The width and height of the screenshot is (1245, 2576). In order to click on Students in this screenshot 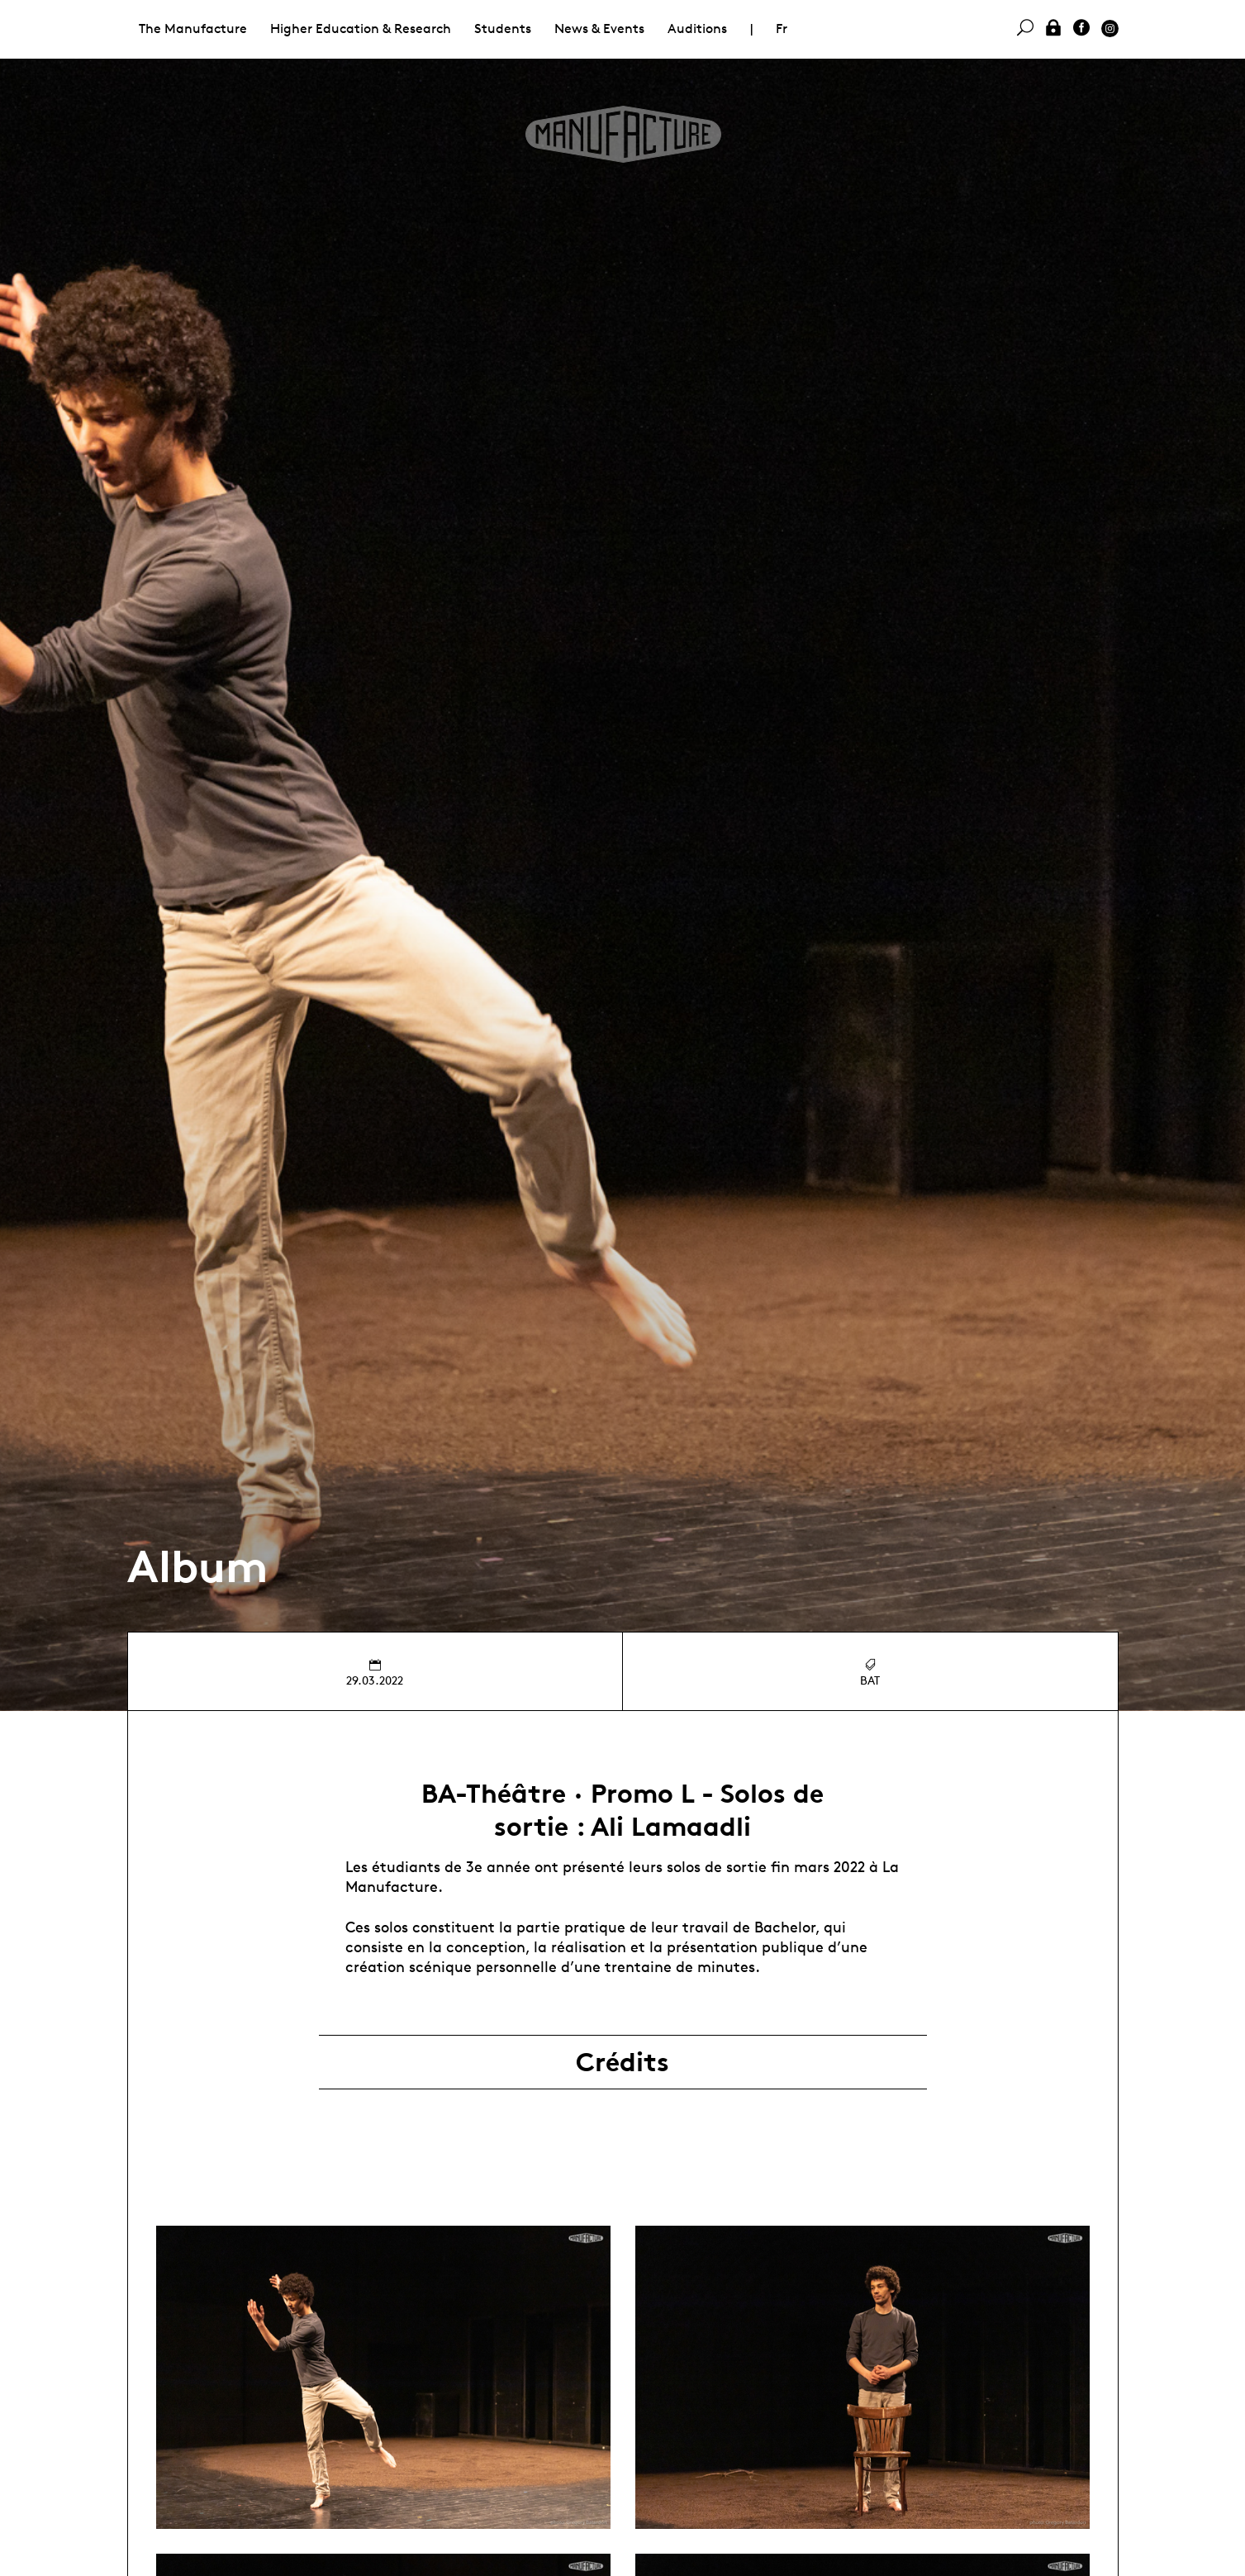, I will do `click(502, 28)`.